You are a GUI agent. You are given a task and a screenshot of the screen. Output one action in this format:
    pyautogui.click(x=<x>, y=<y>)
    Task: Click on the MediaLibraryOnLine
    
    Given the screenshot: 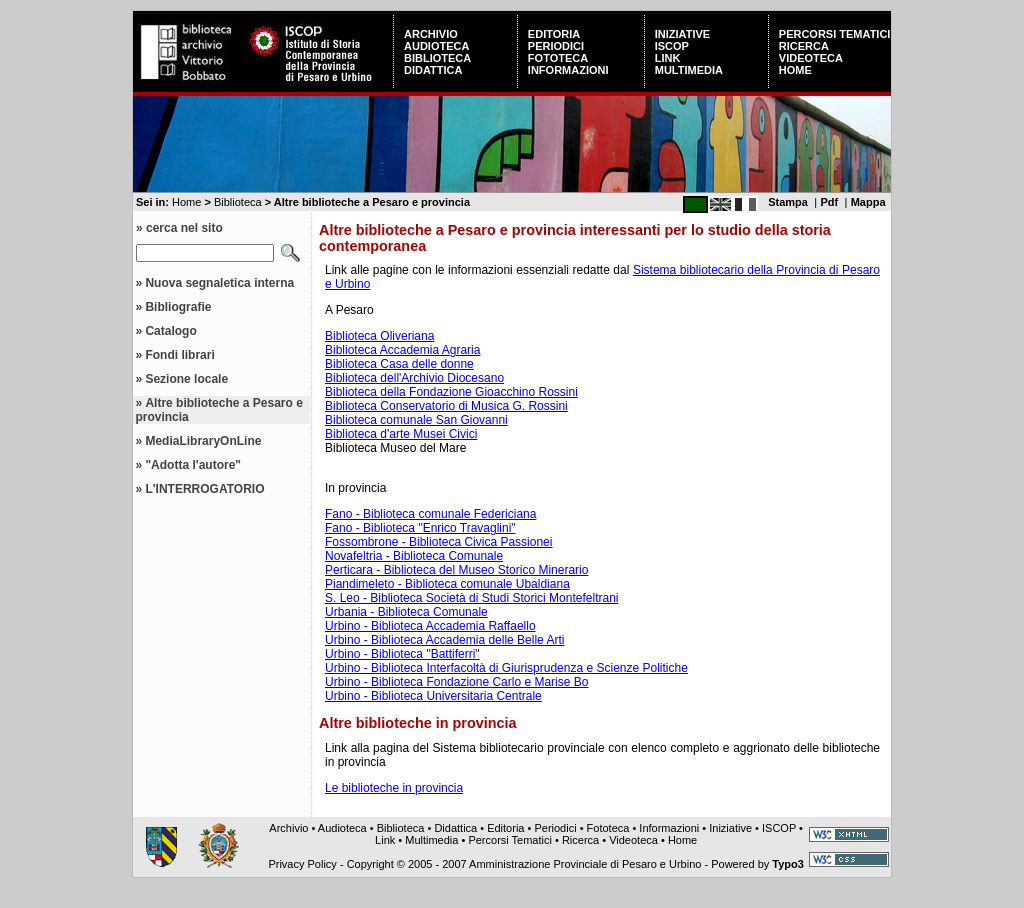 What is the action you would take?
    pyautogui.click(x=203, y=441)
    